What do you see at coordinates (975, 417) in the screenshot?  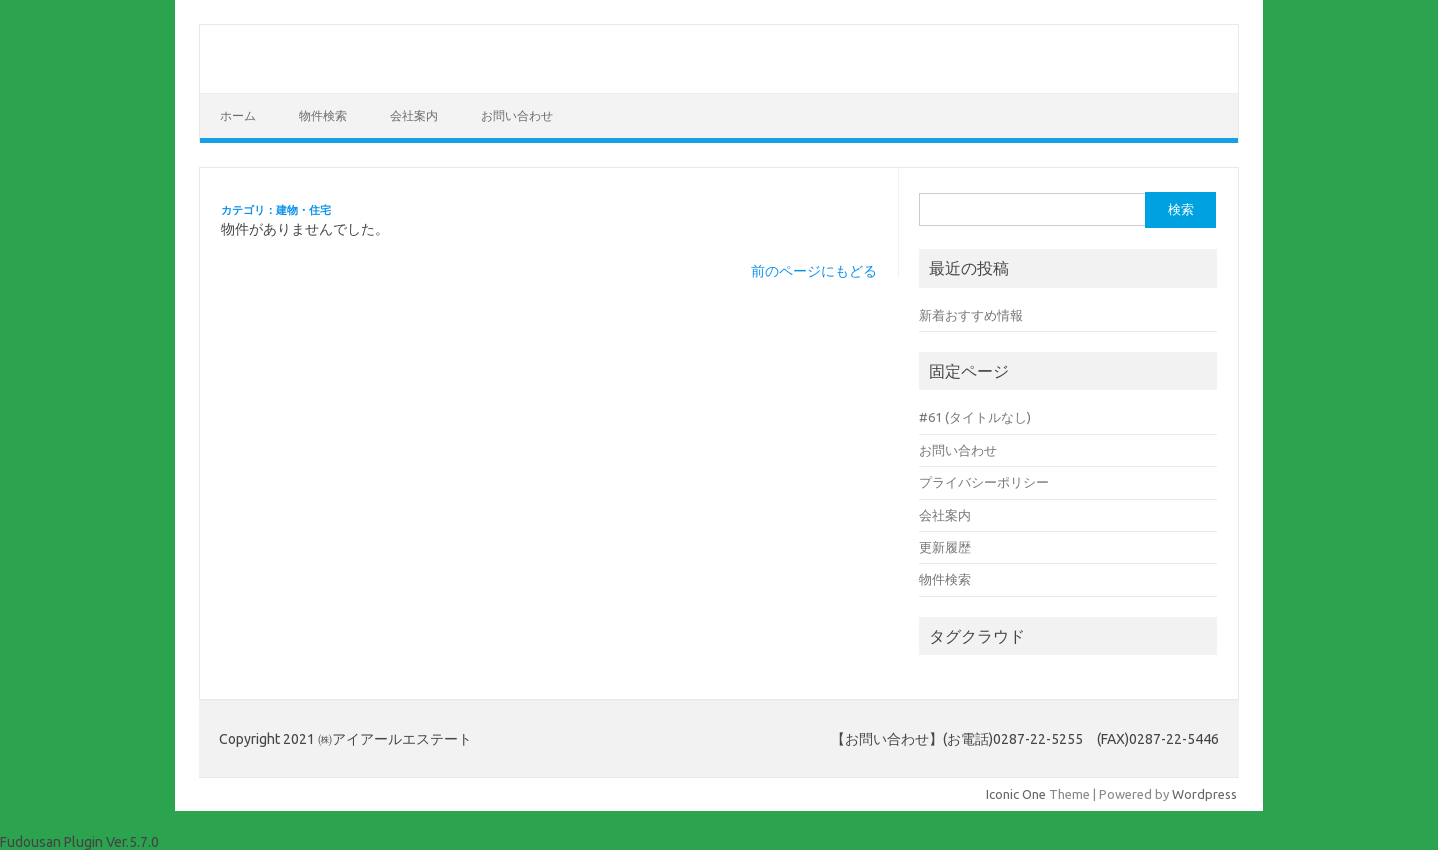 I see `#61 (タイトルなし)` at bounding box center [975, 417].